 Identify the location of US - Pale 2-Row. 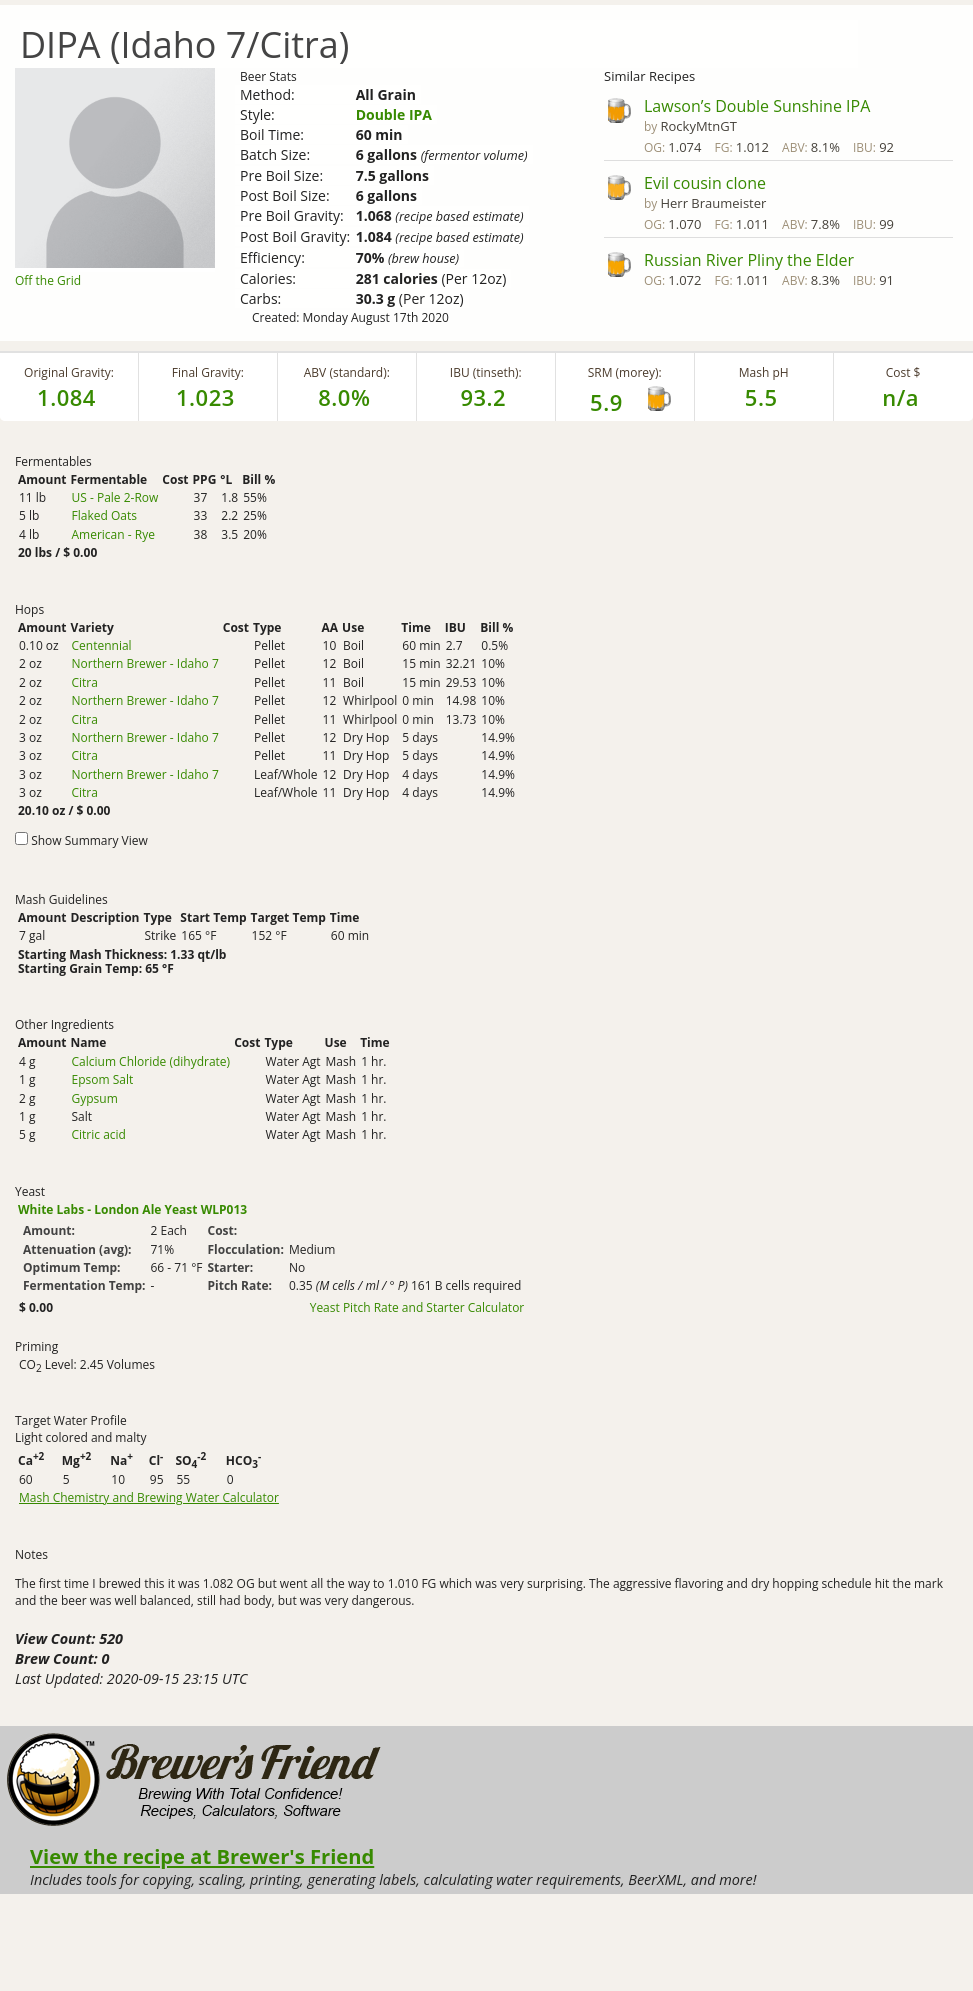
(114, 497).